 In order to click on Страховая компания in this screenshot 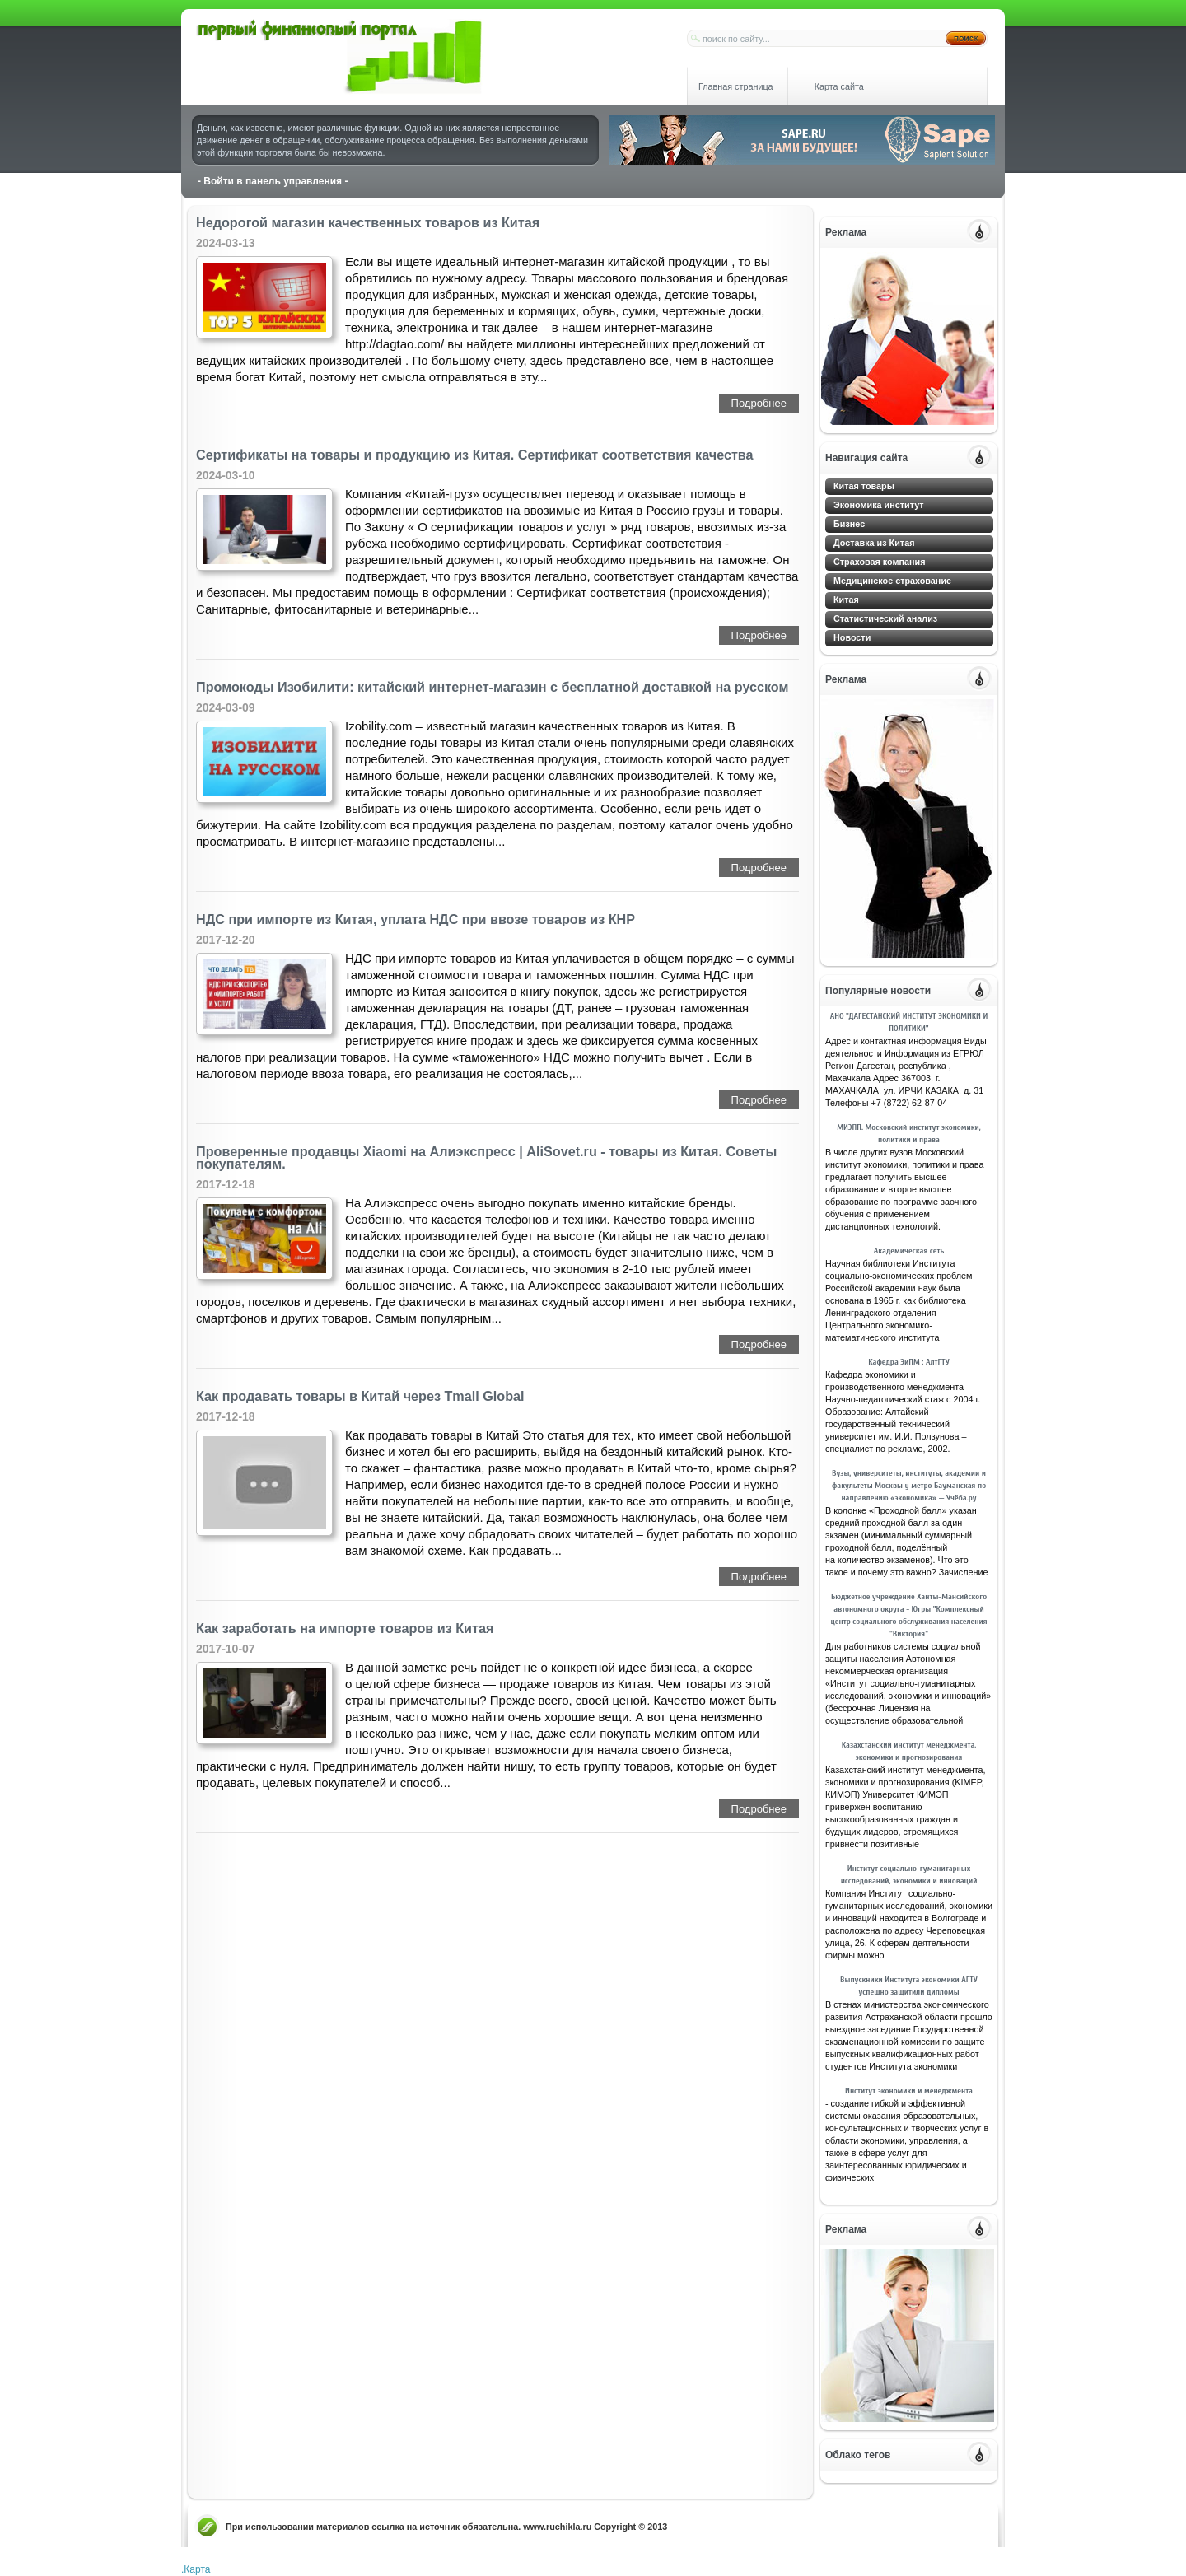, I will do `click(879, 562)`.